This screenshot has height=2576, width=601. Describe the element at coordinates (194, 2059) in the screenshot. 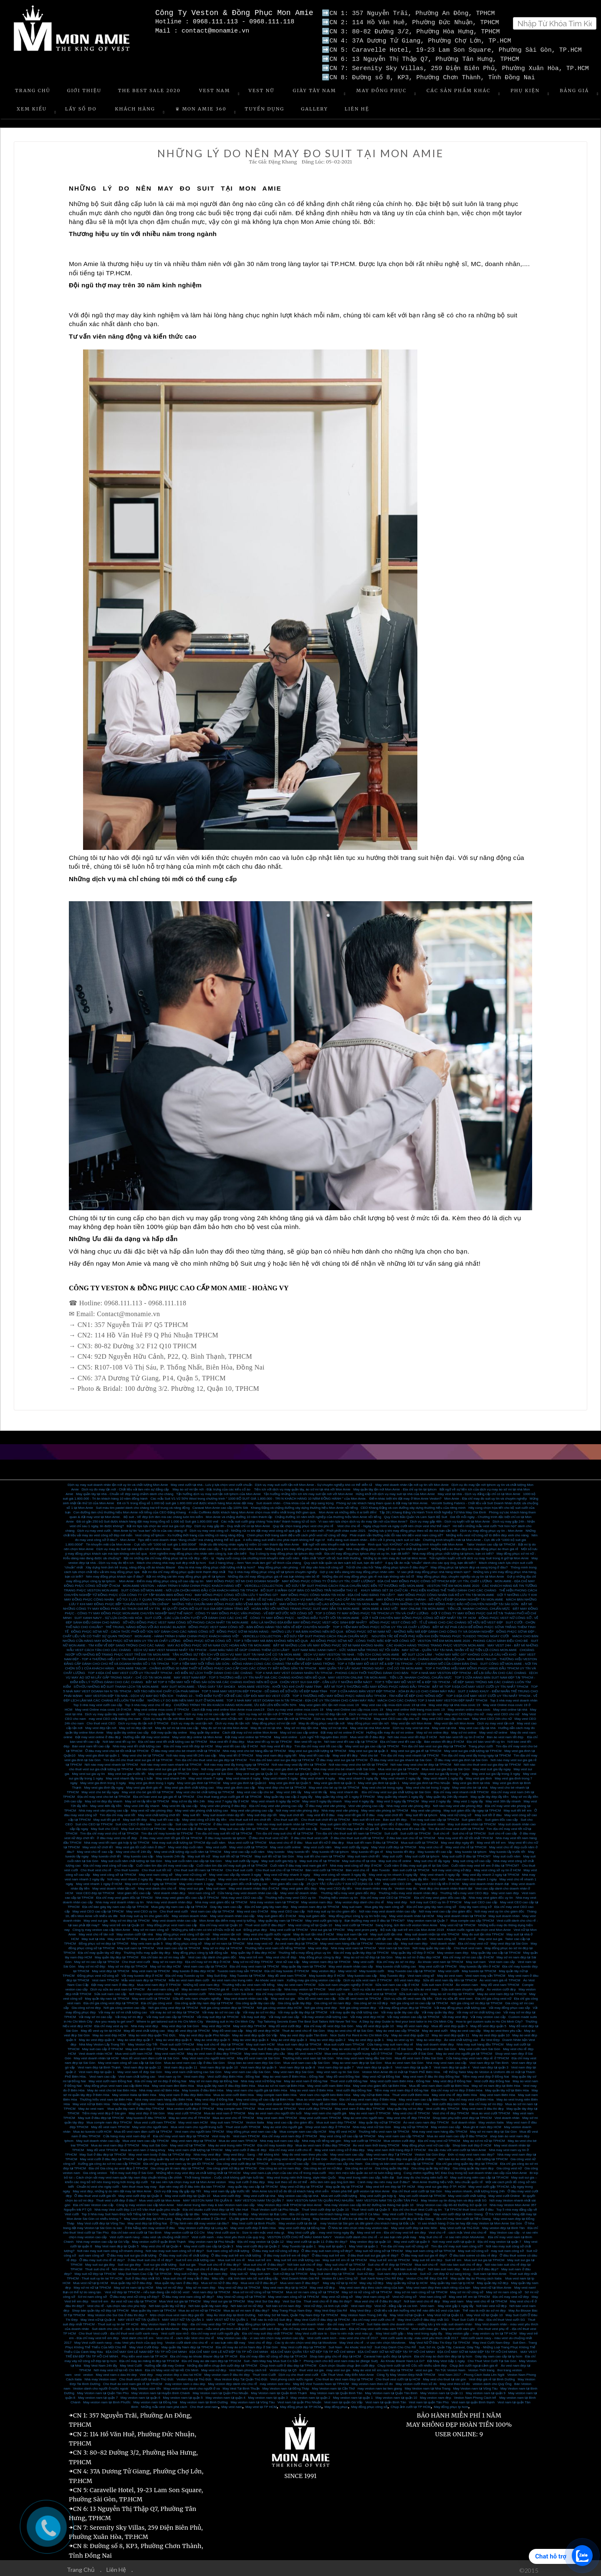

I see `Mua áo vest nam cao cấp ở đâu Sài Gòn` at that location.